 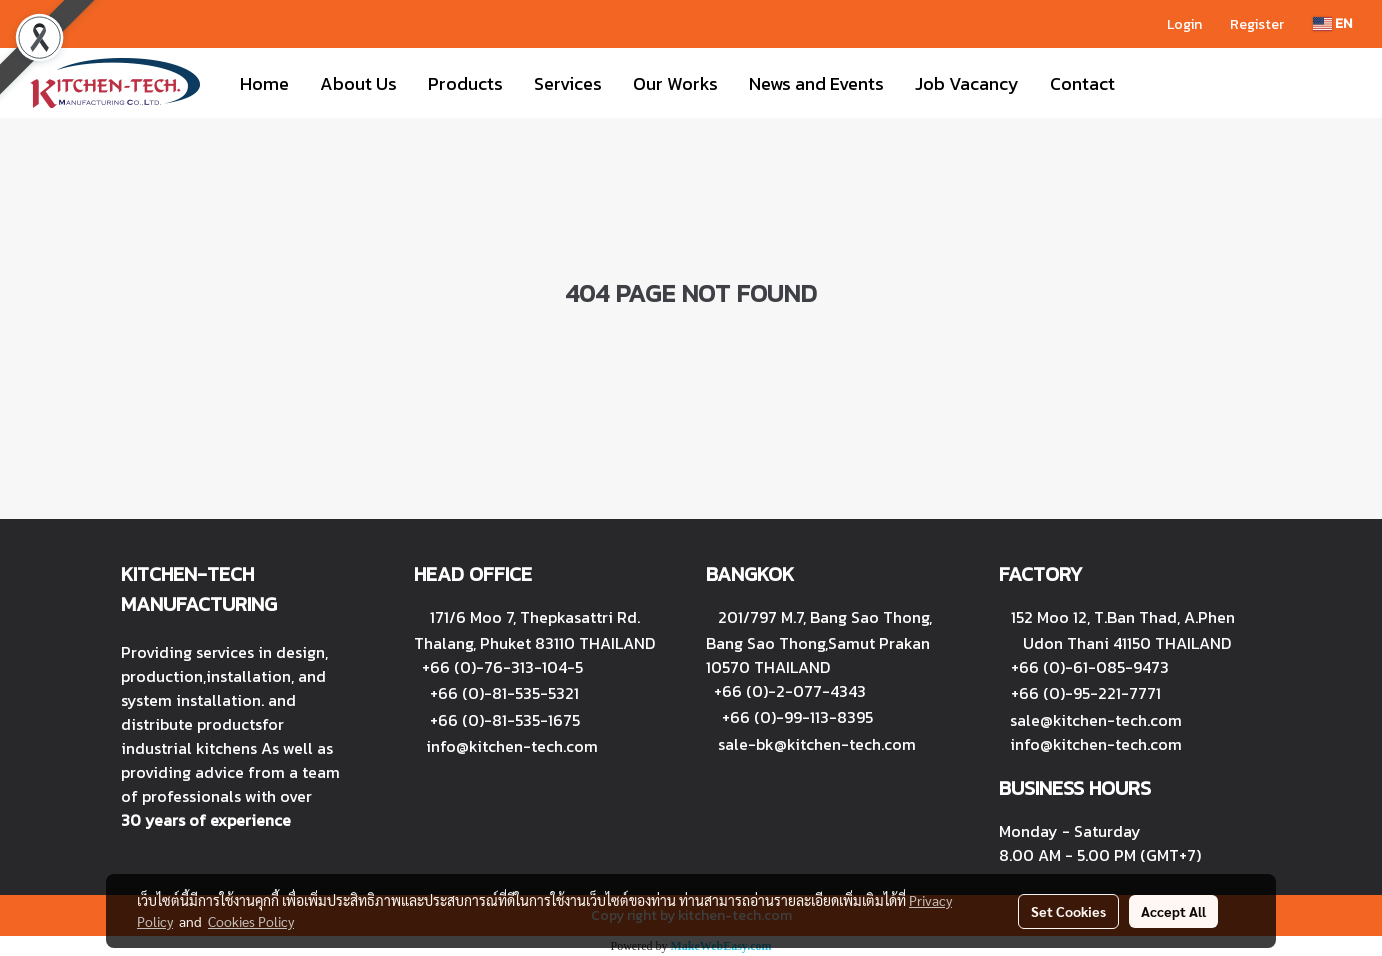 I want to click on Cookies Policy, so click(x=251, y=921).